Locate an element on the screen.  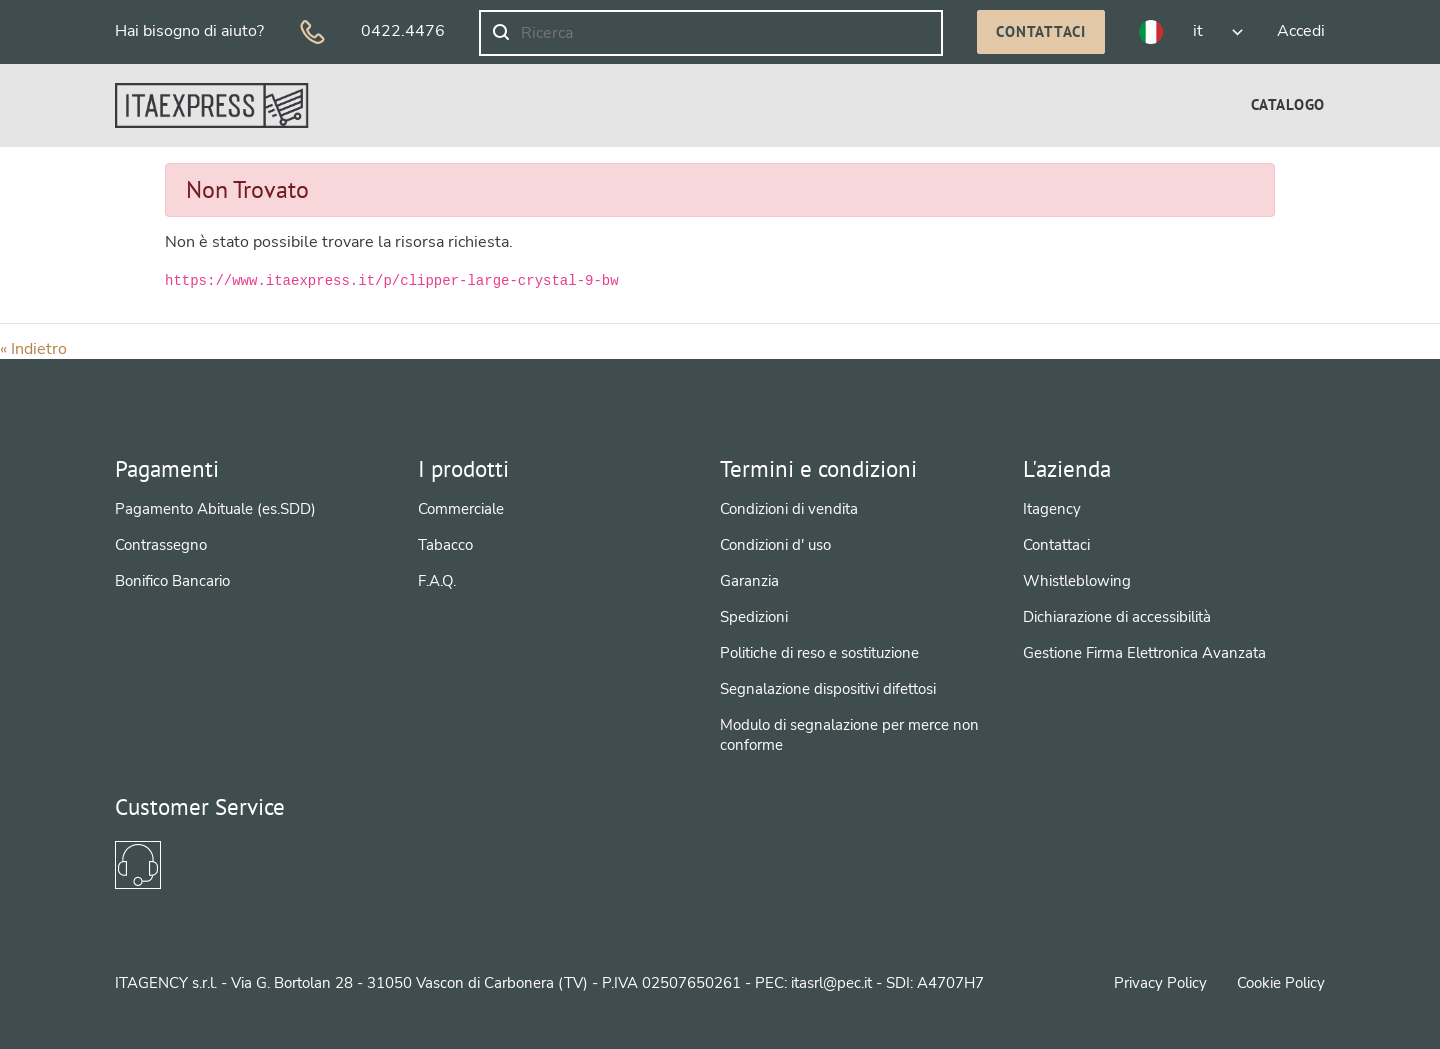
Itagency is located at coordinates (1052, 509).